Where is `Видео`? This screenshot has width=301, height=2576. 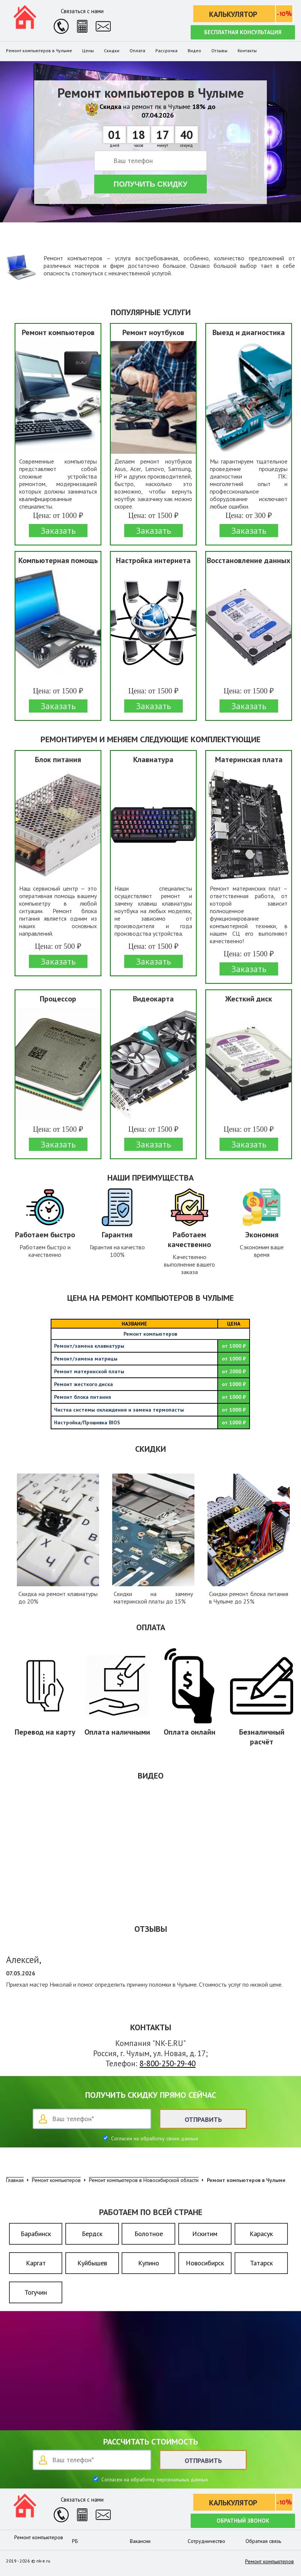 Видео is located at coordinates (194, 50).